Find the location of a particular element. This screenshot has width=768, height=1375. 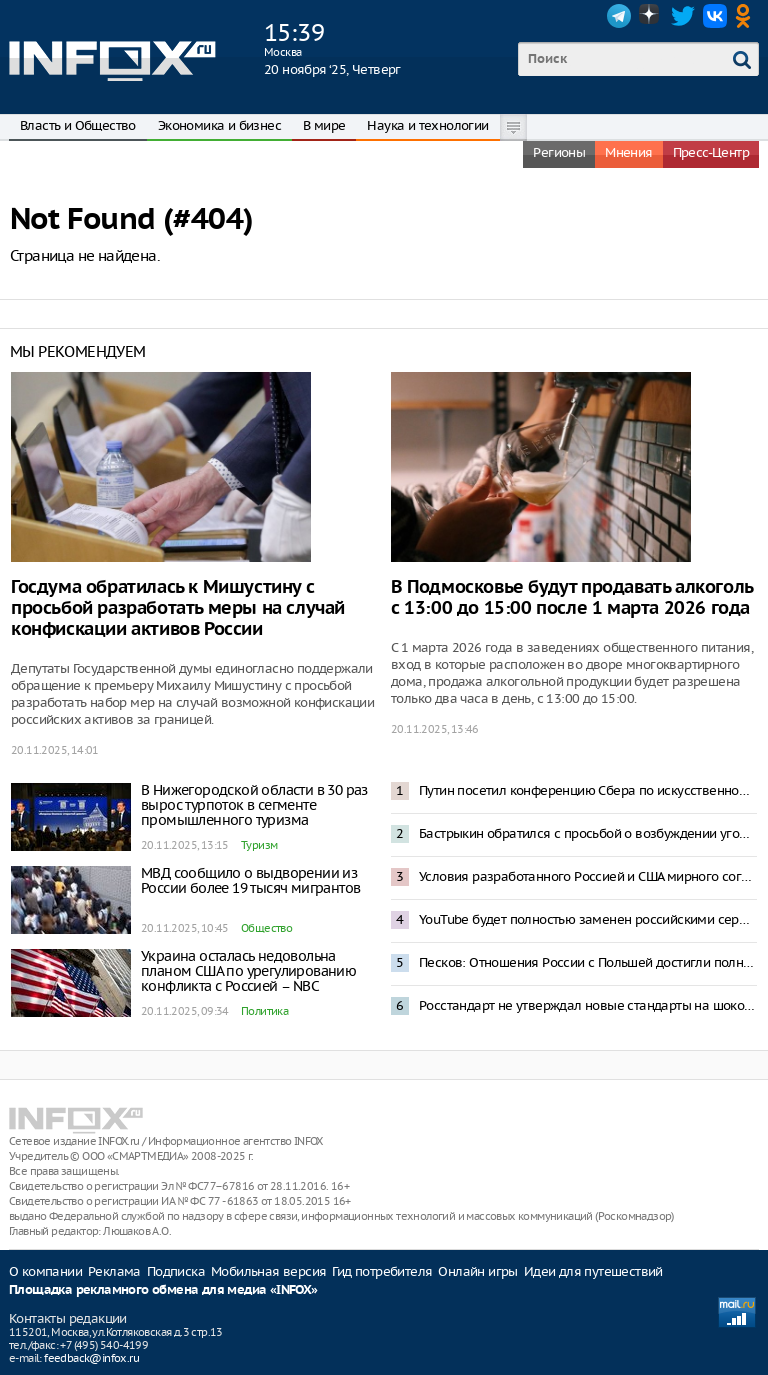

Telegram is located at coordinates (619, 16).